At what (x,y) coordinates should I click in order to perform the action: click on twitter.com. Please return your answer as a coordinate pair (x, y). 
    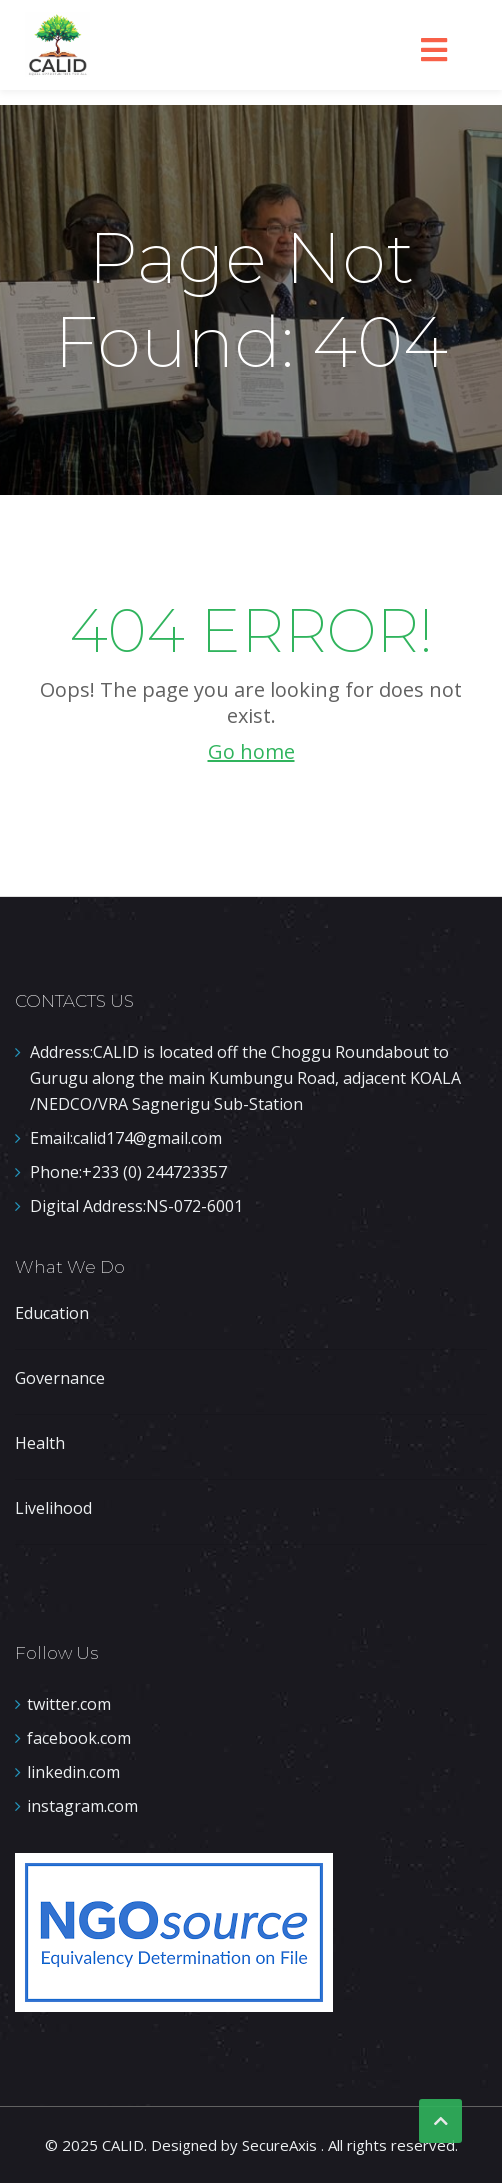
    Looking at the image, I should click on (69, 1704).